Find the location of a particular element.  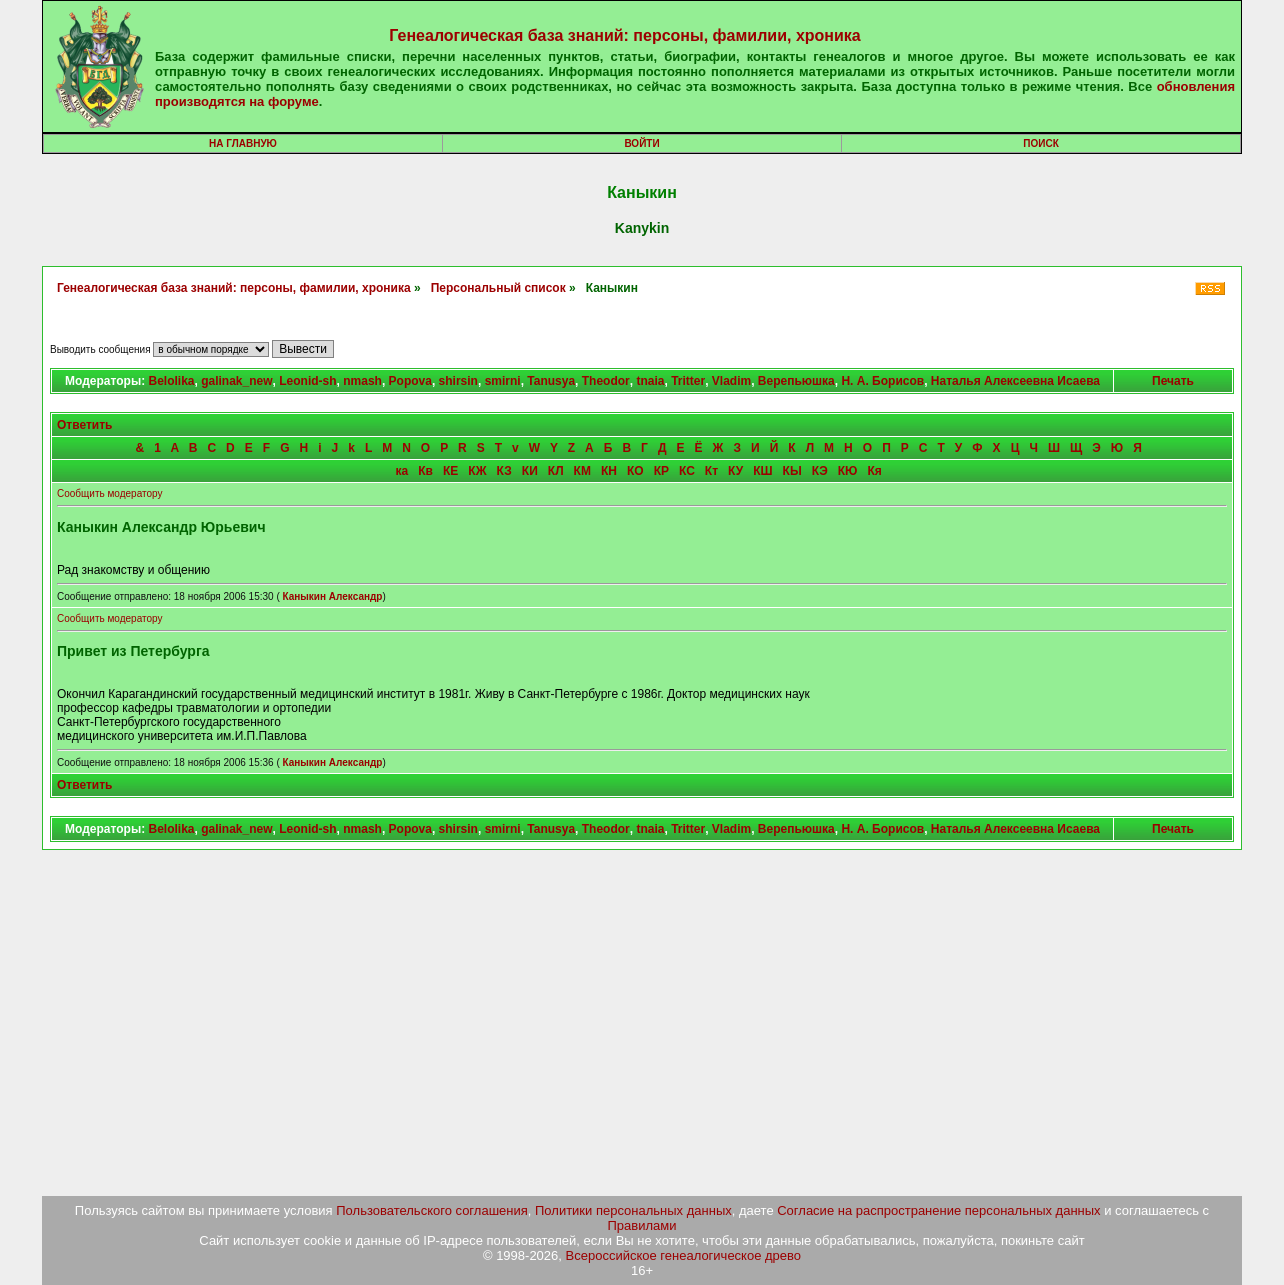

Политики персональных данных is located at coordinates (633, 1210).